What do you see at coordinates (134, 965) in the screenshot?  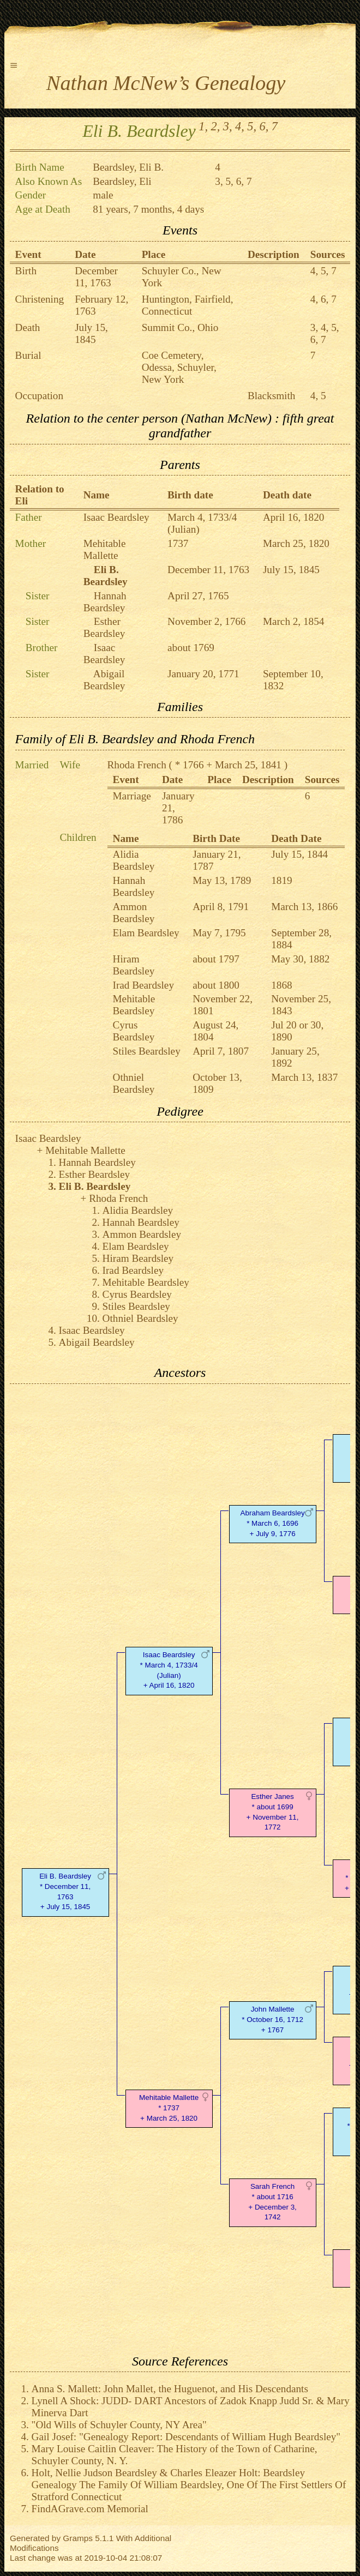 I see `Hiram Beardsley` at bounding box center [134, 965].